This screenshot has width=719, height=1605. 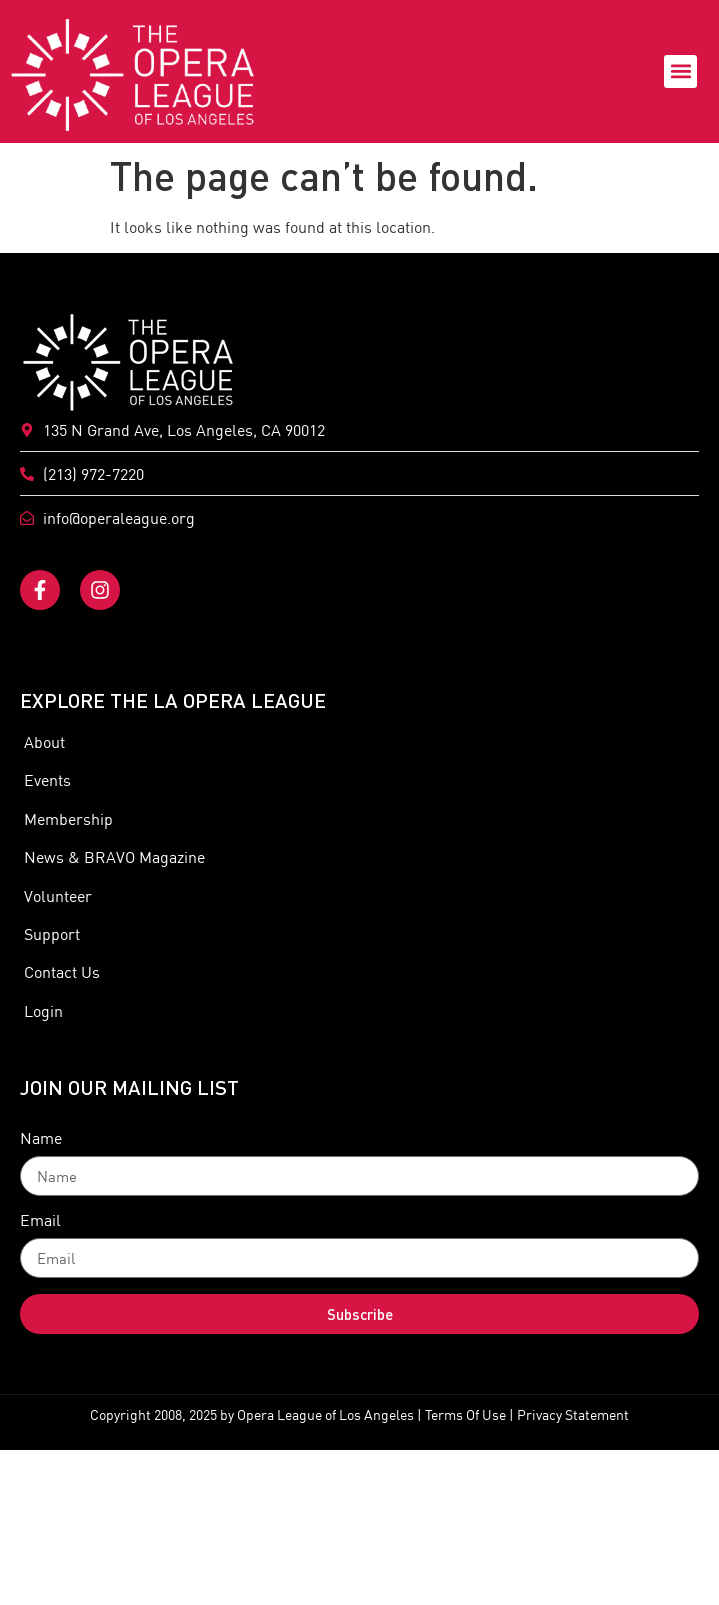 What do you see at coordinates (680, 71) in the screenshot?
I see `[button]` at bounding box center [680, 71].